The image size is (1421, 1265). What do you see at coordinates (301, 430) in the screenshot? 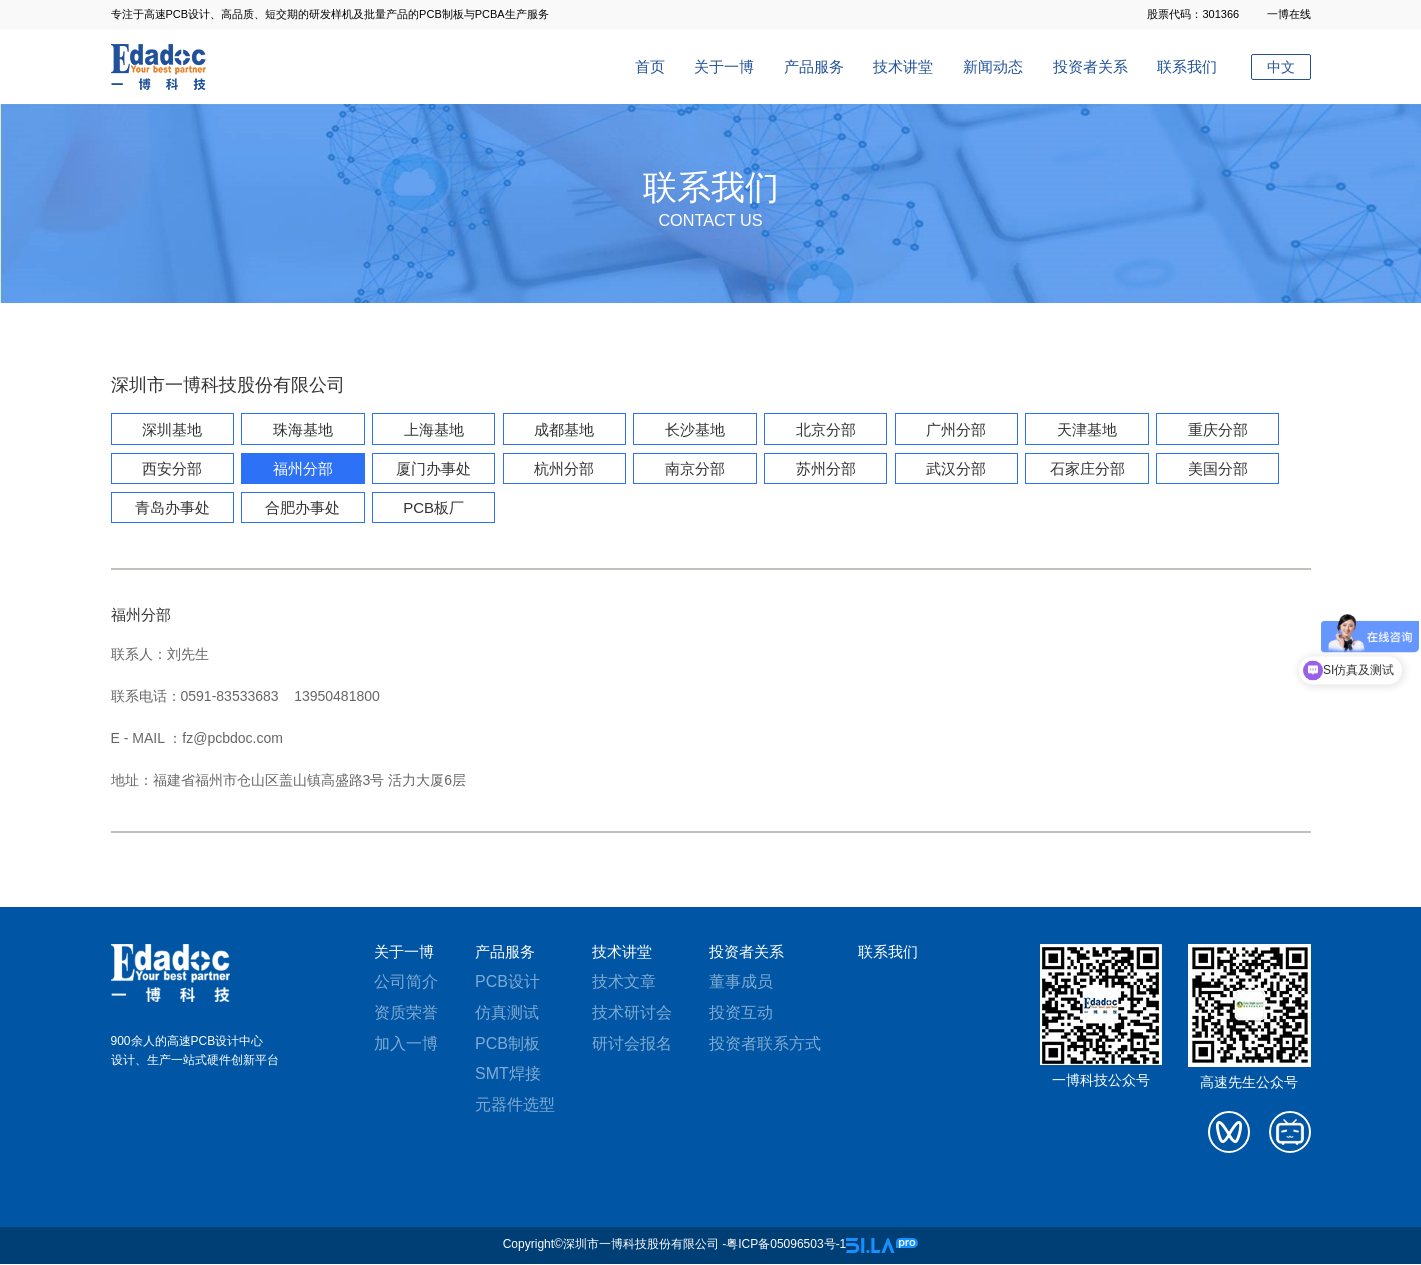
I see `珠海基地` at bounding box center [301, 430].